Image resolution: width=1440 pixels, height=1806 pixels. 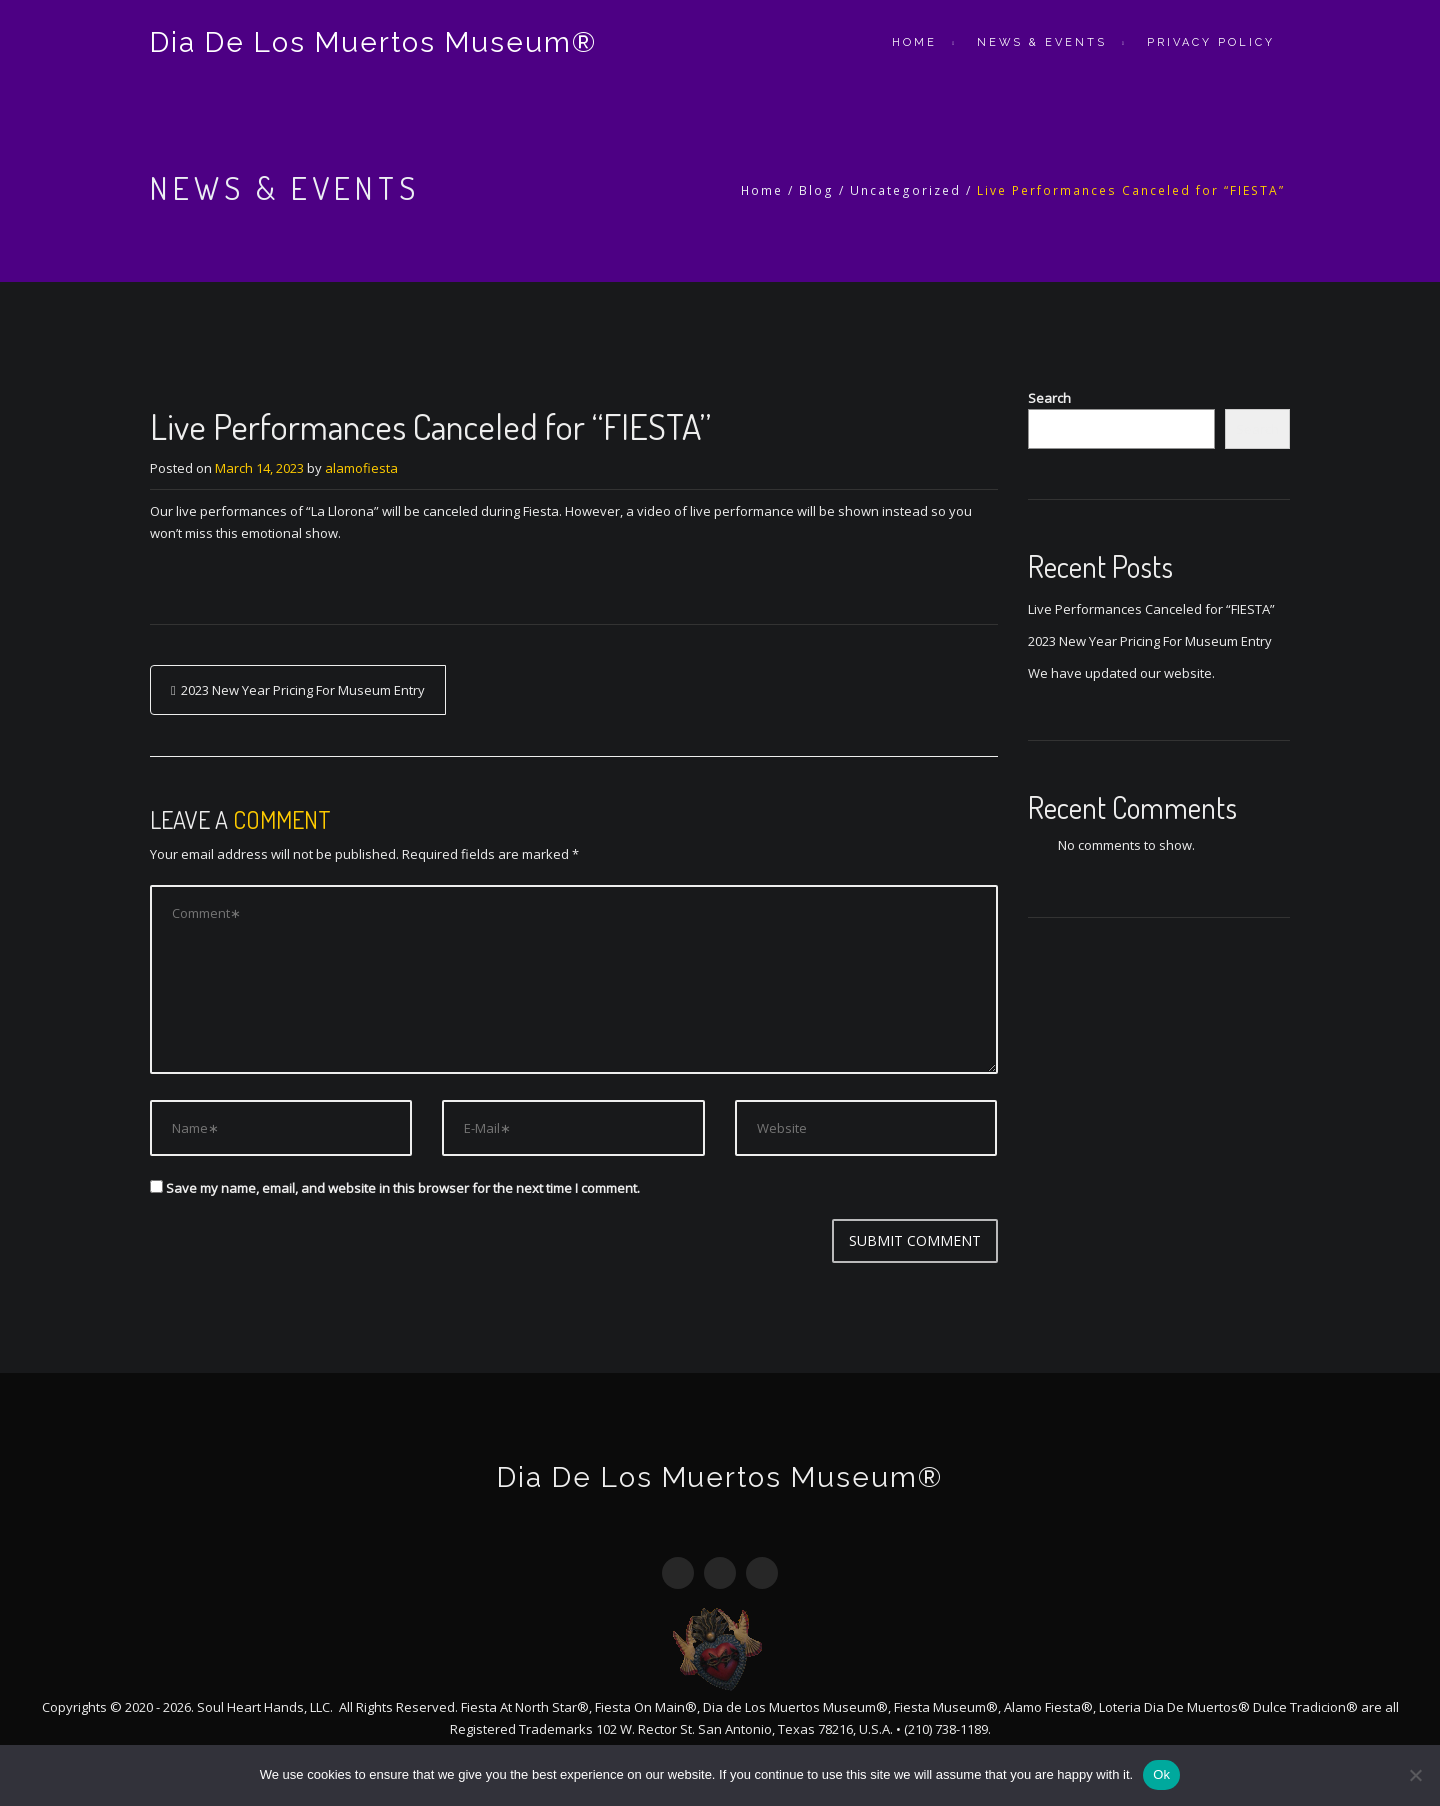 I want to click on Live Performances Canceled for “FIESTA”, so click(x=1151, y=609).